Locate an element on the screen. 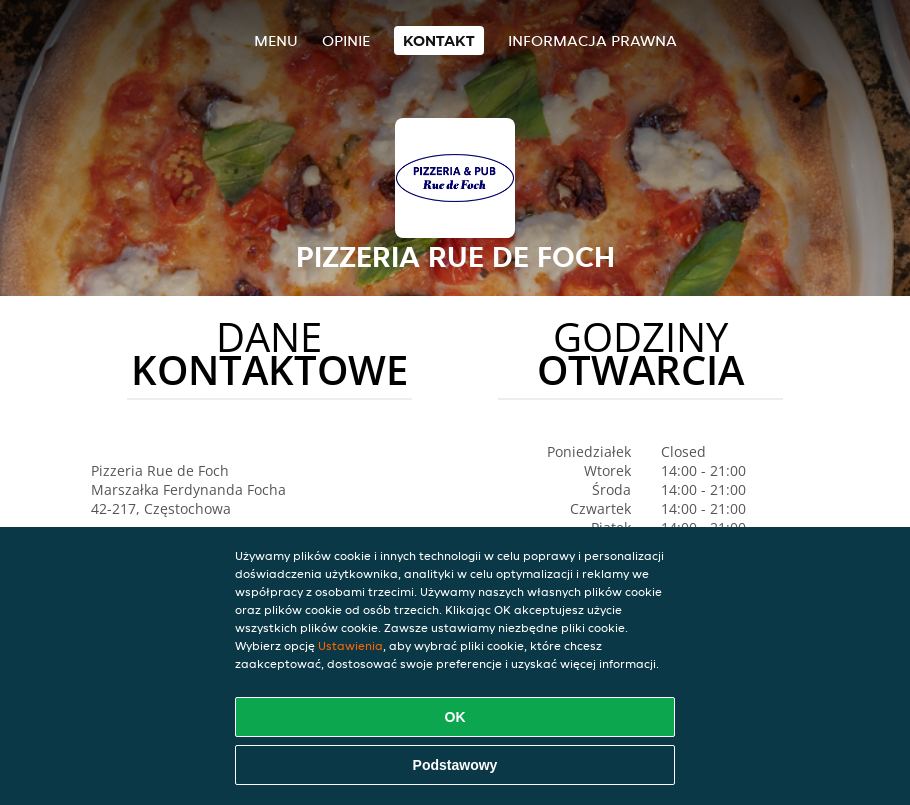 This screenshot has width=910, height=805. Menu is located at coordinates (276, 40).